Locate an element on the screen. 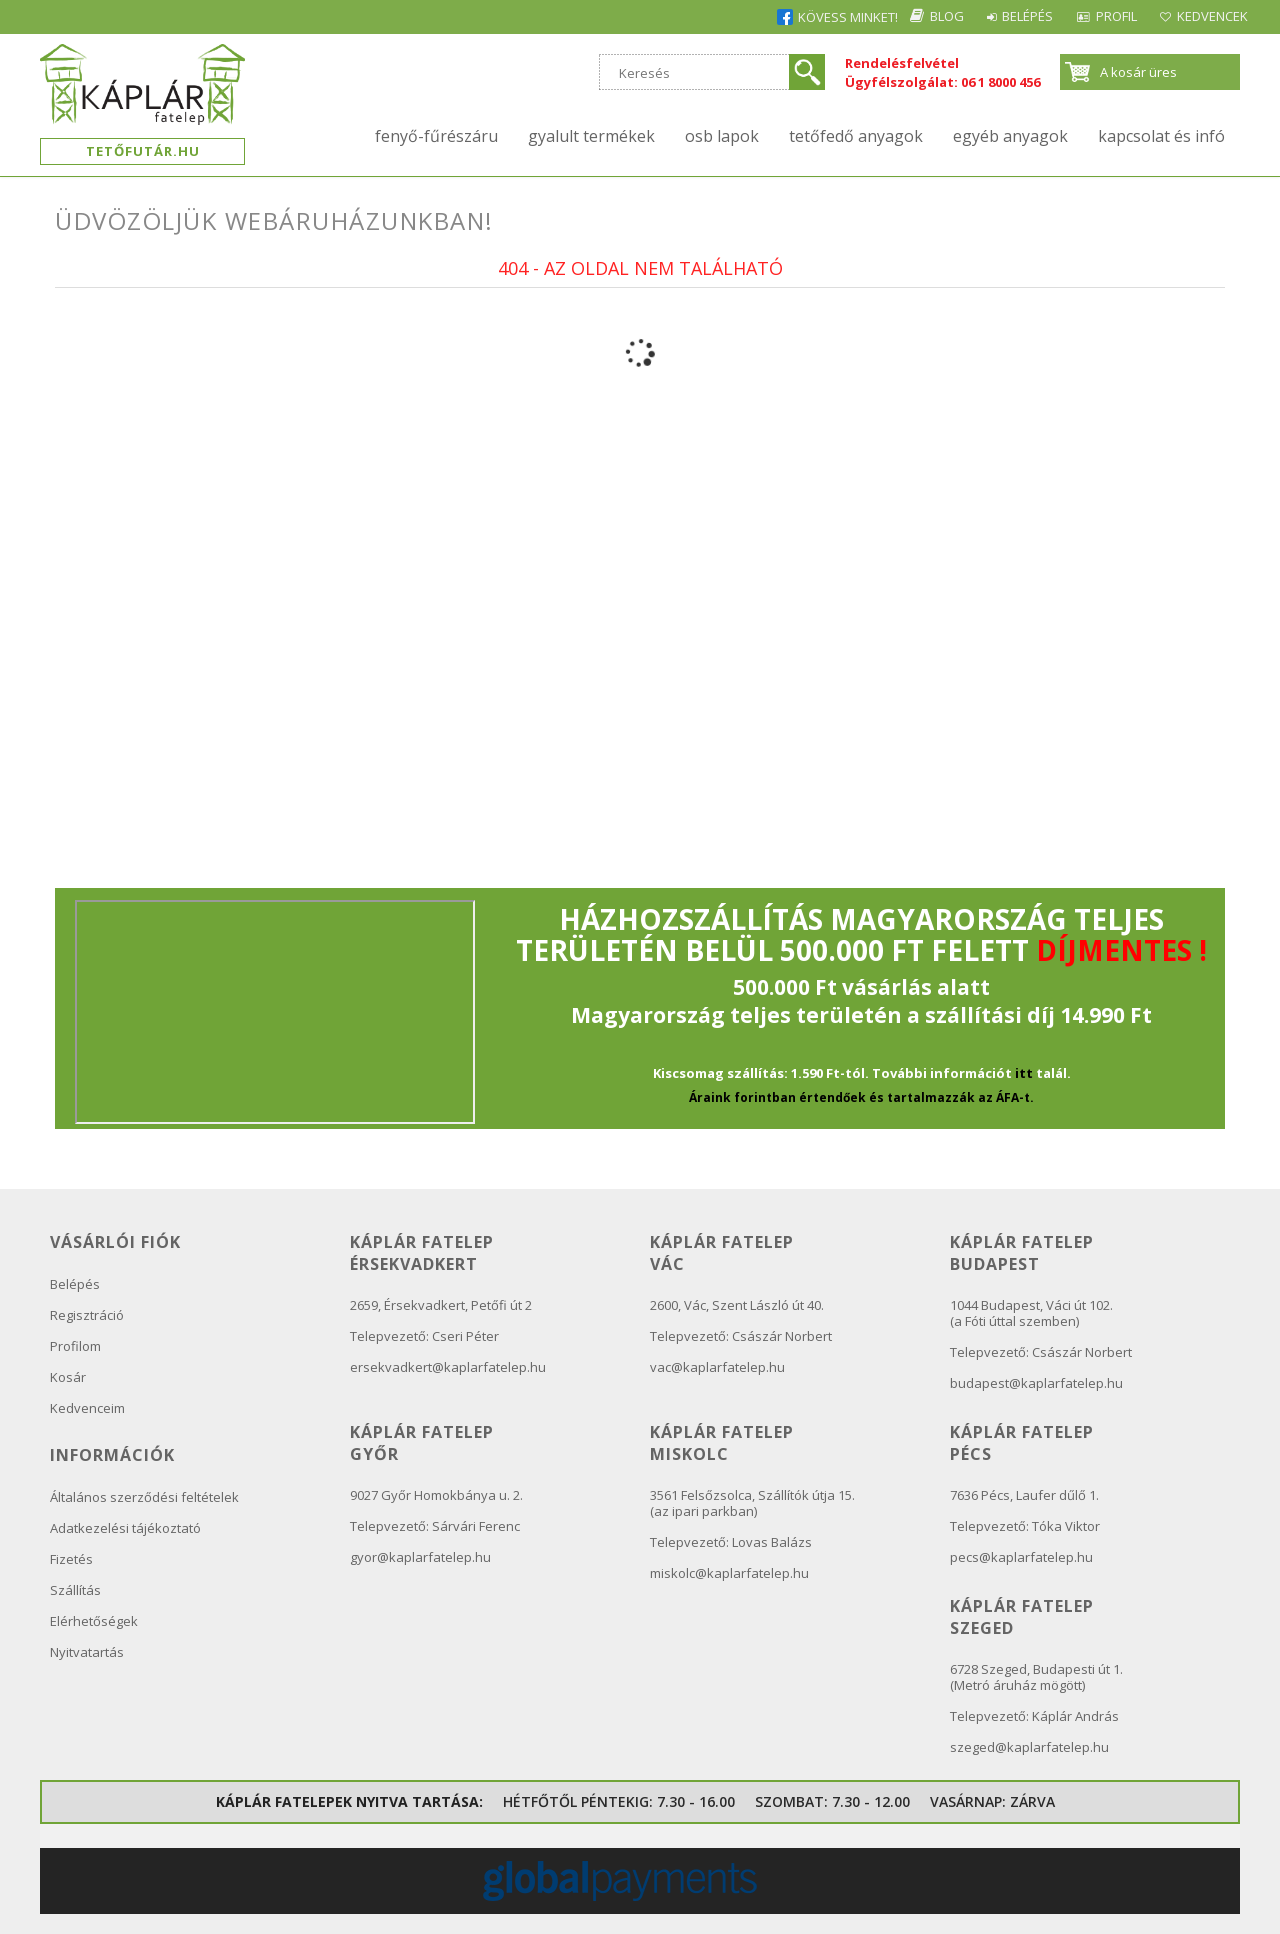  Profilom is located at coordinates (75, 1346).